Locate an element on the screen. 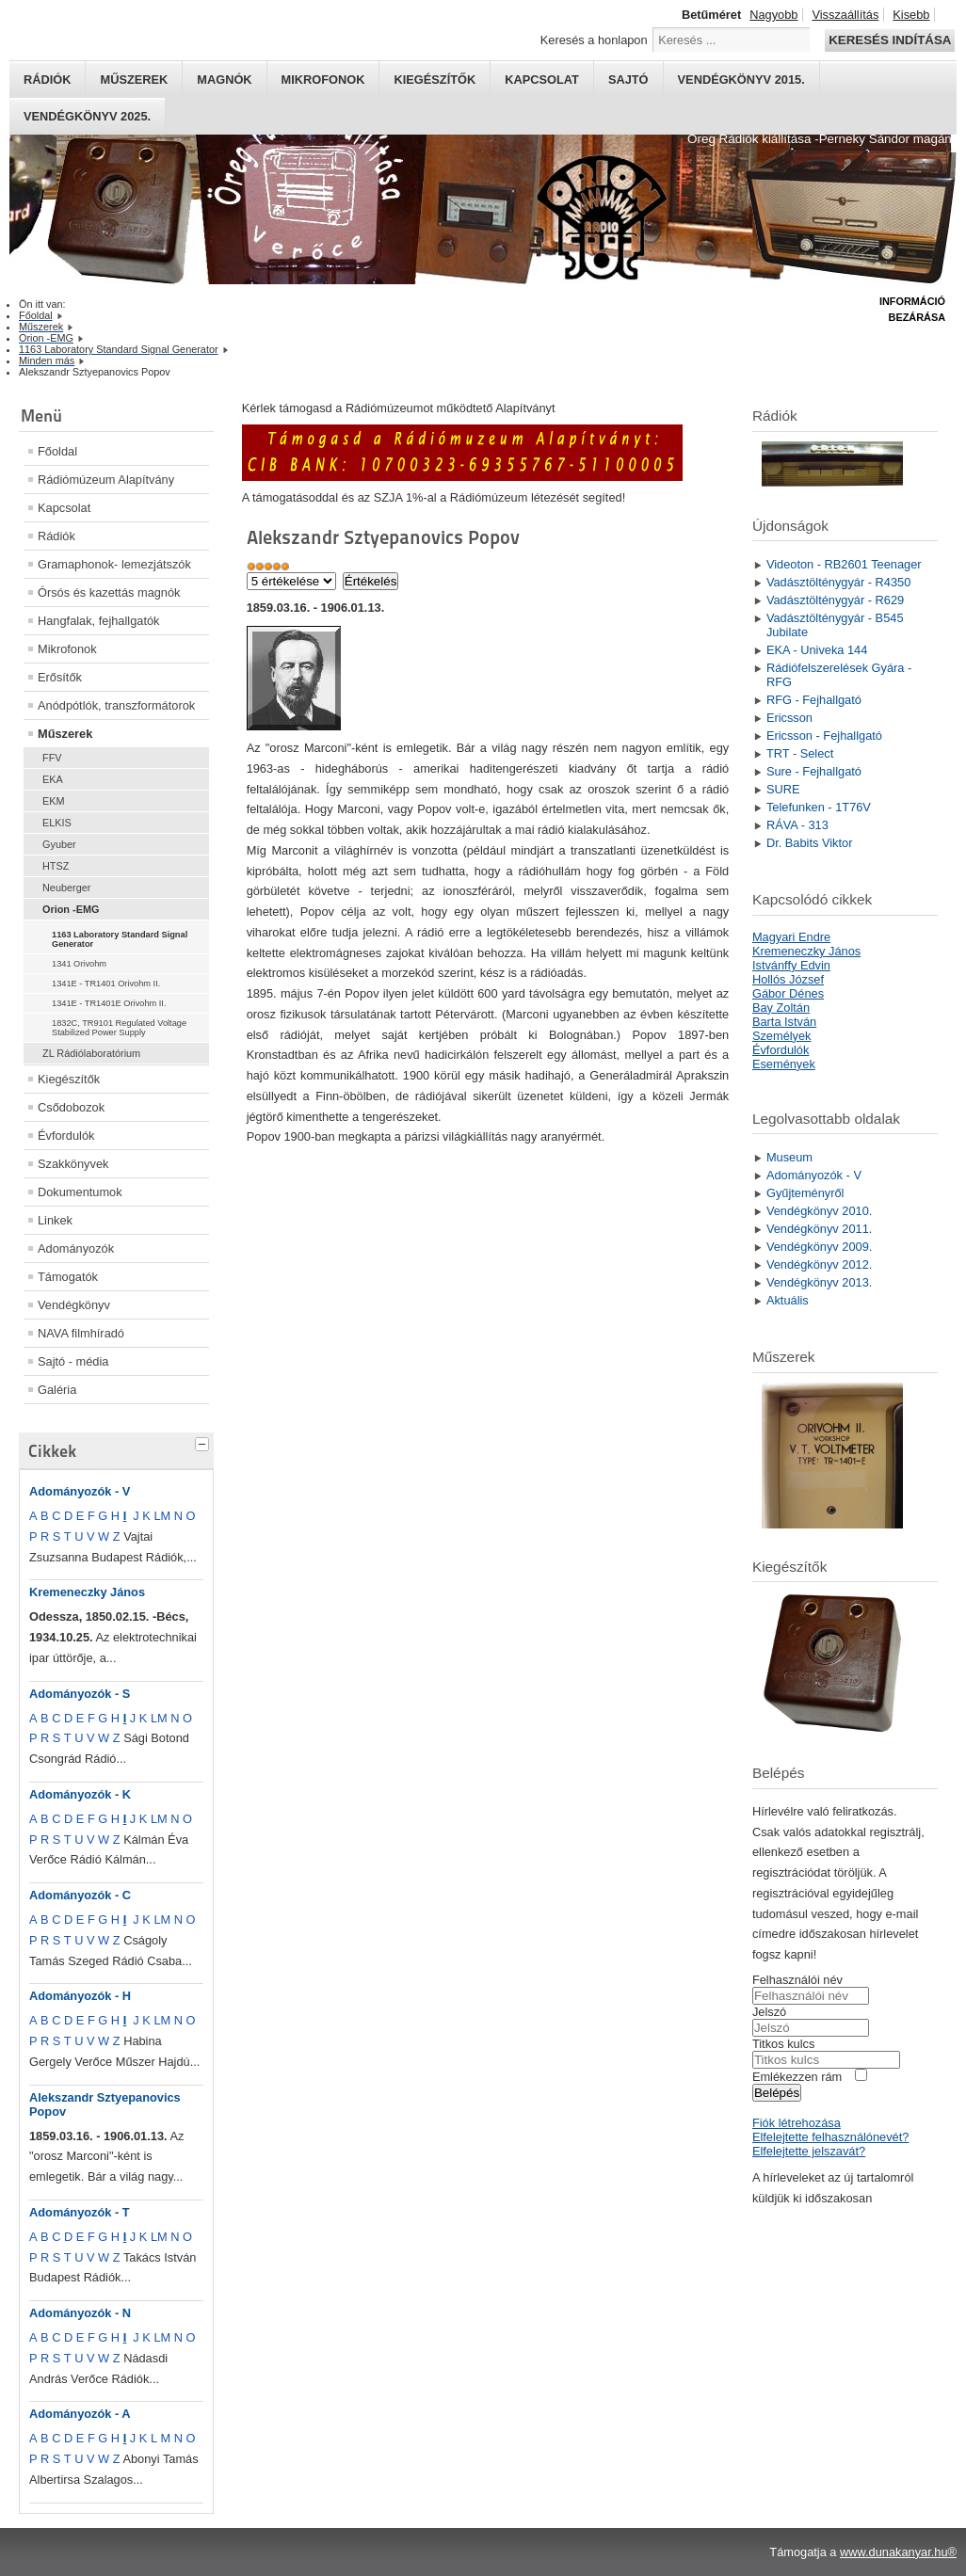  EKM is located at coordinates (53, 801).